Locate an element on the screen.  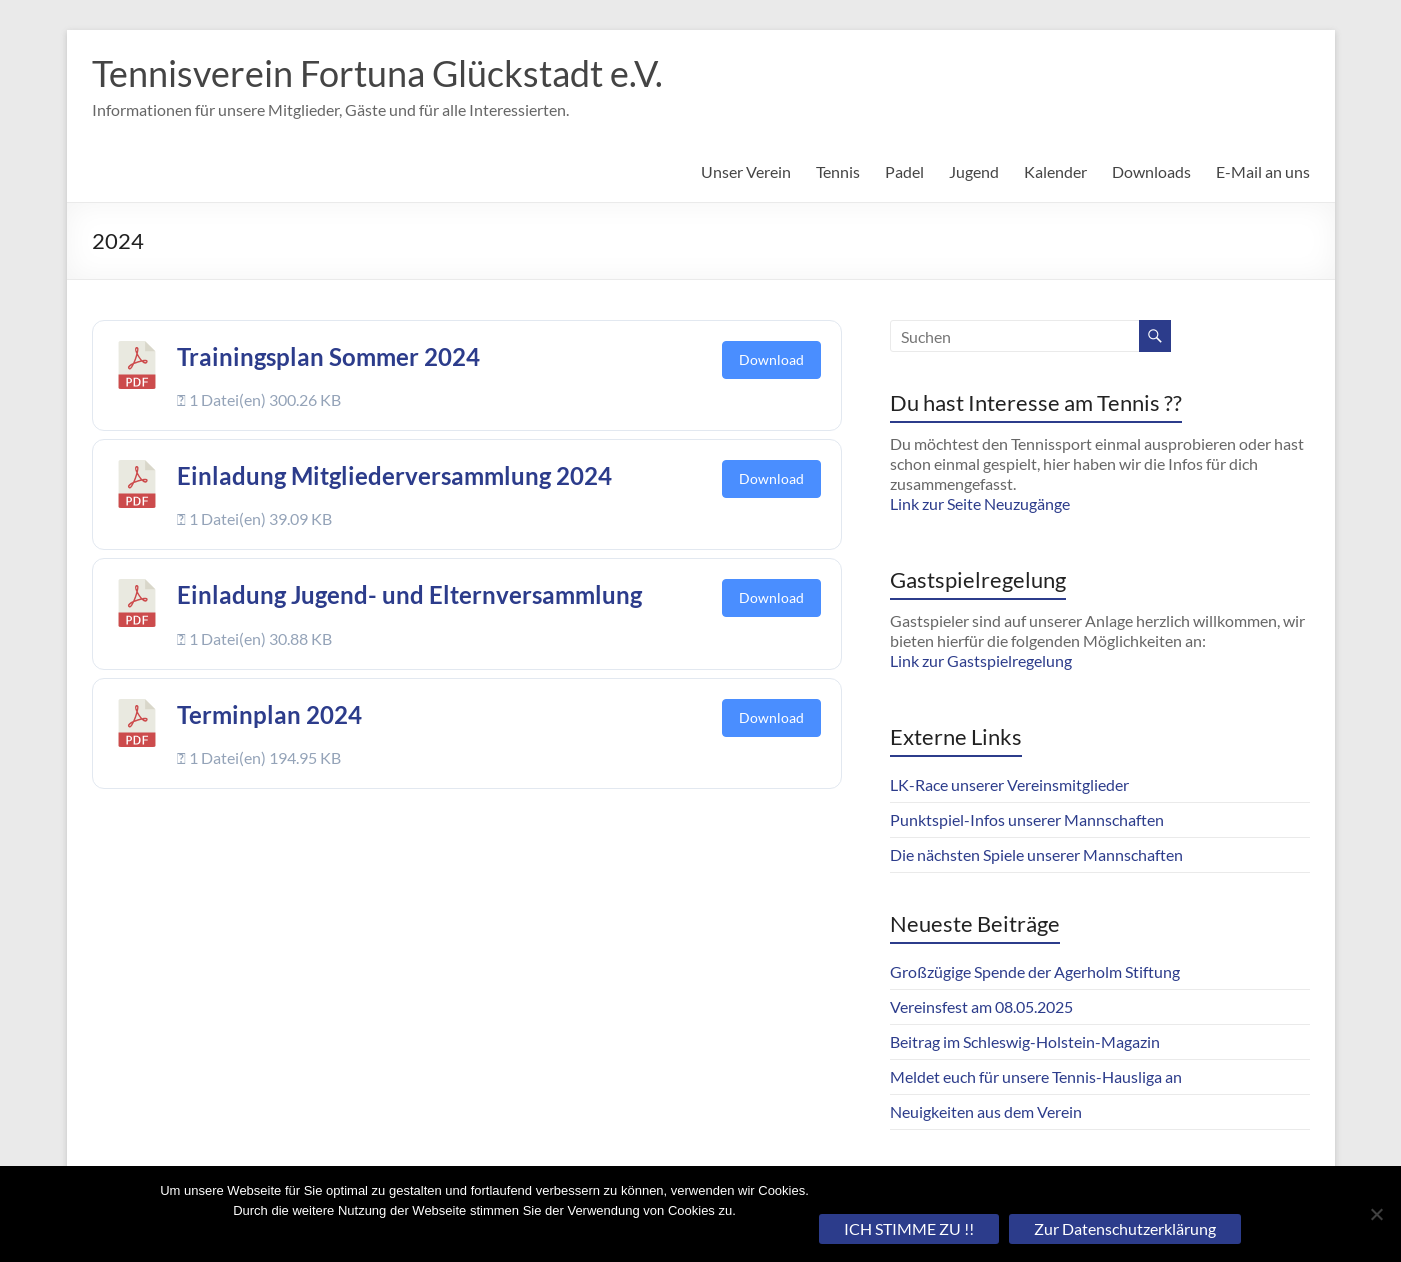
Terminplan 2024 is located at coordinates (269, 714).